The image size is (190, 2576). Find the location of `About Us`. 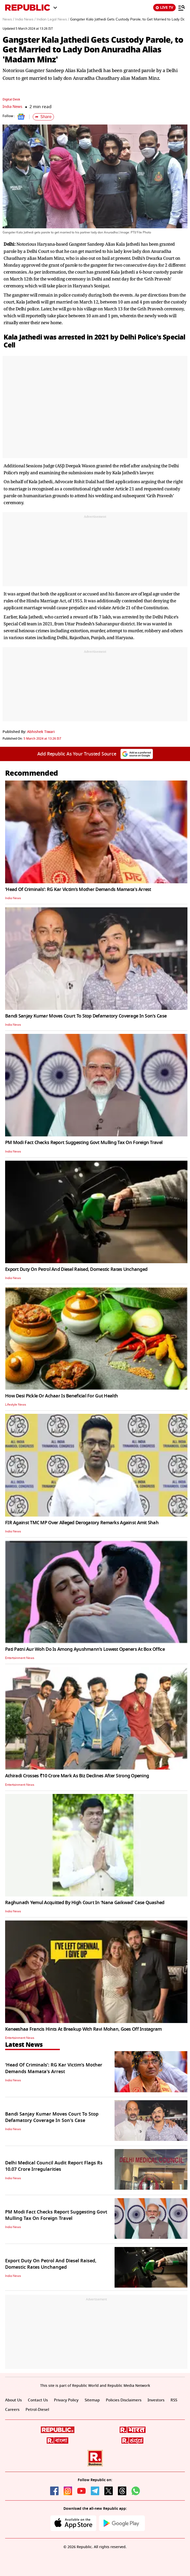

About Us is located at coordinates (14, 2400).